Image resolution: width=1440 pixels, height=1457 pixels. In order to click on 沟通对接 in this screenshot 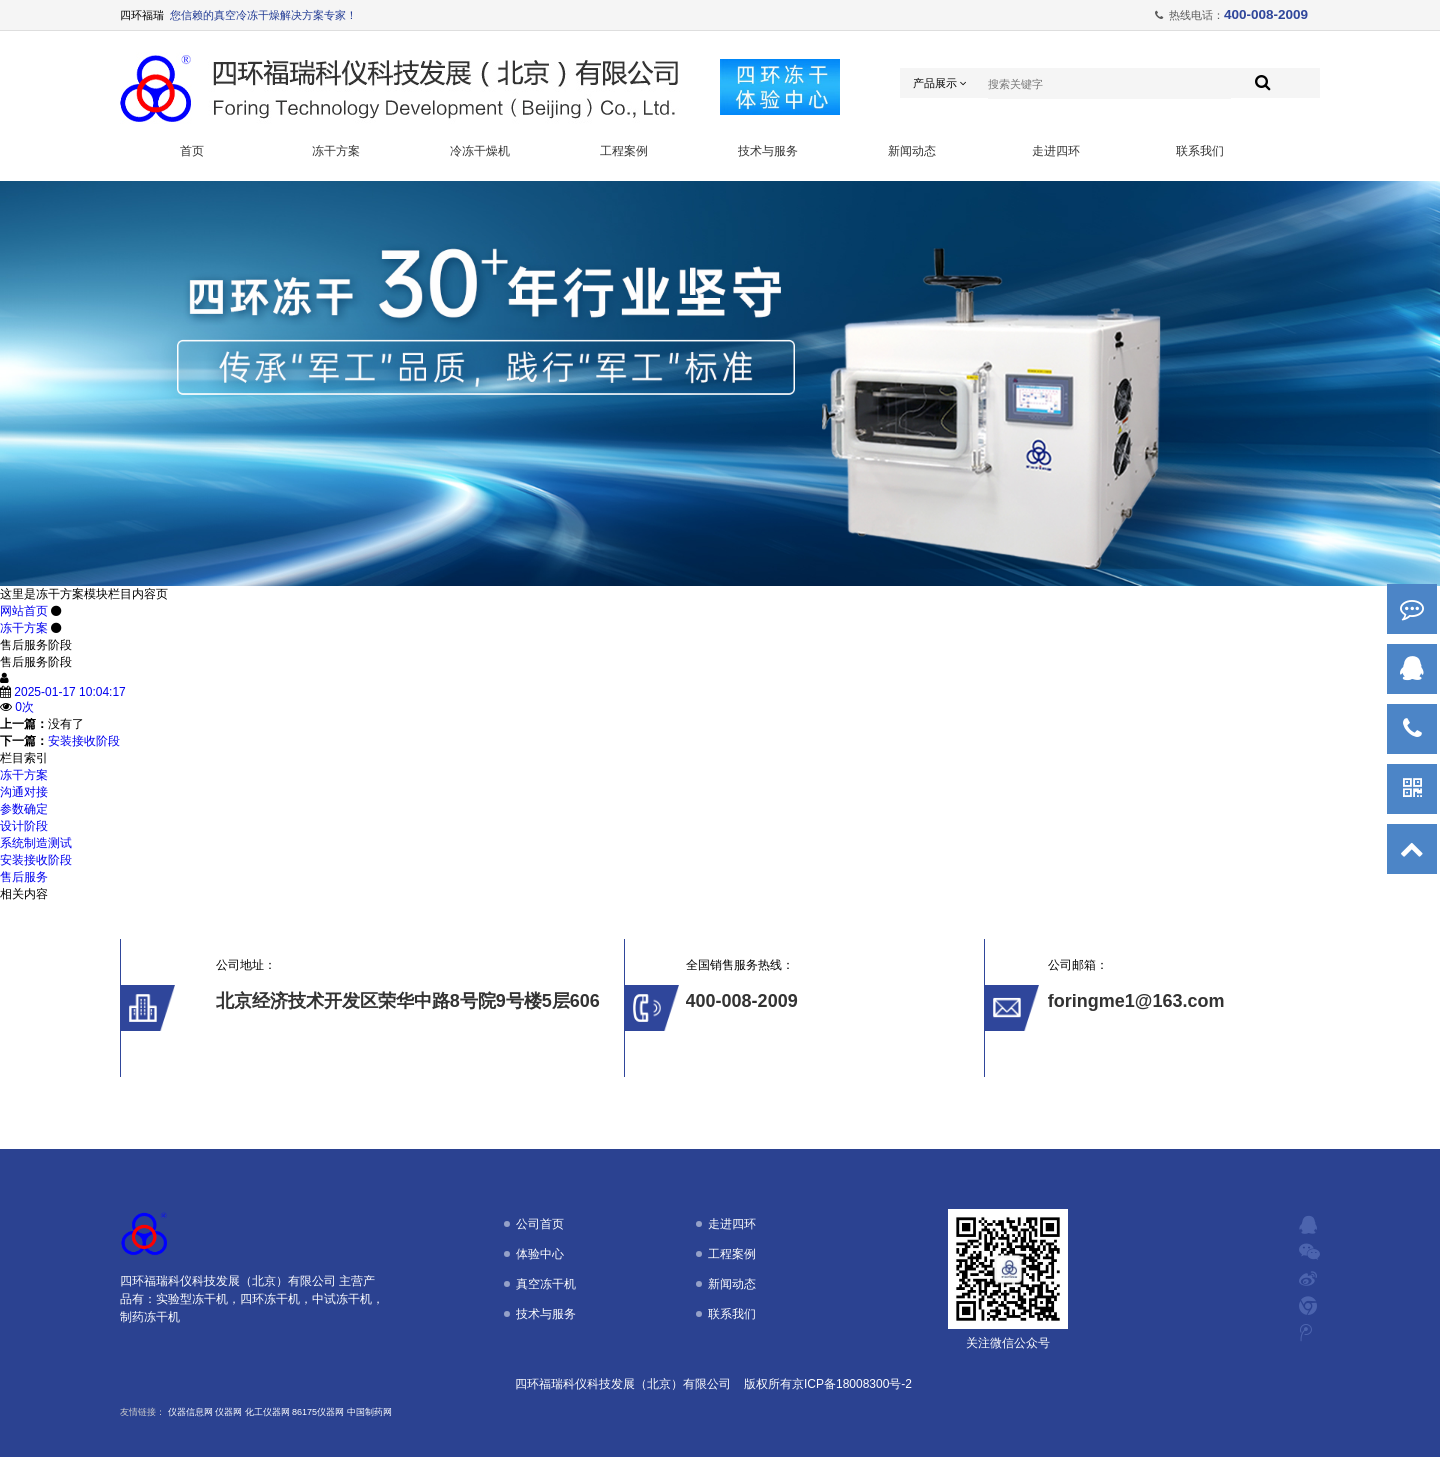, I will do `click(24, 792)`.